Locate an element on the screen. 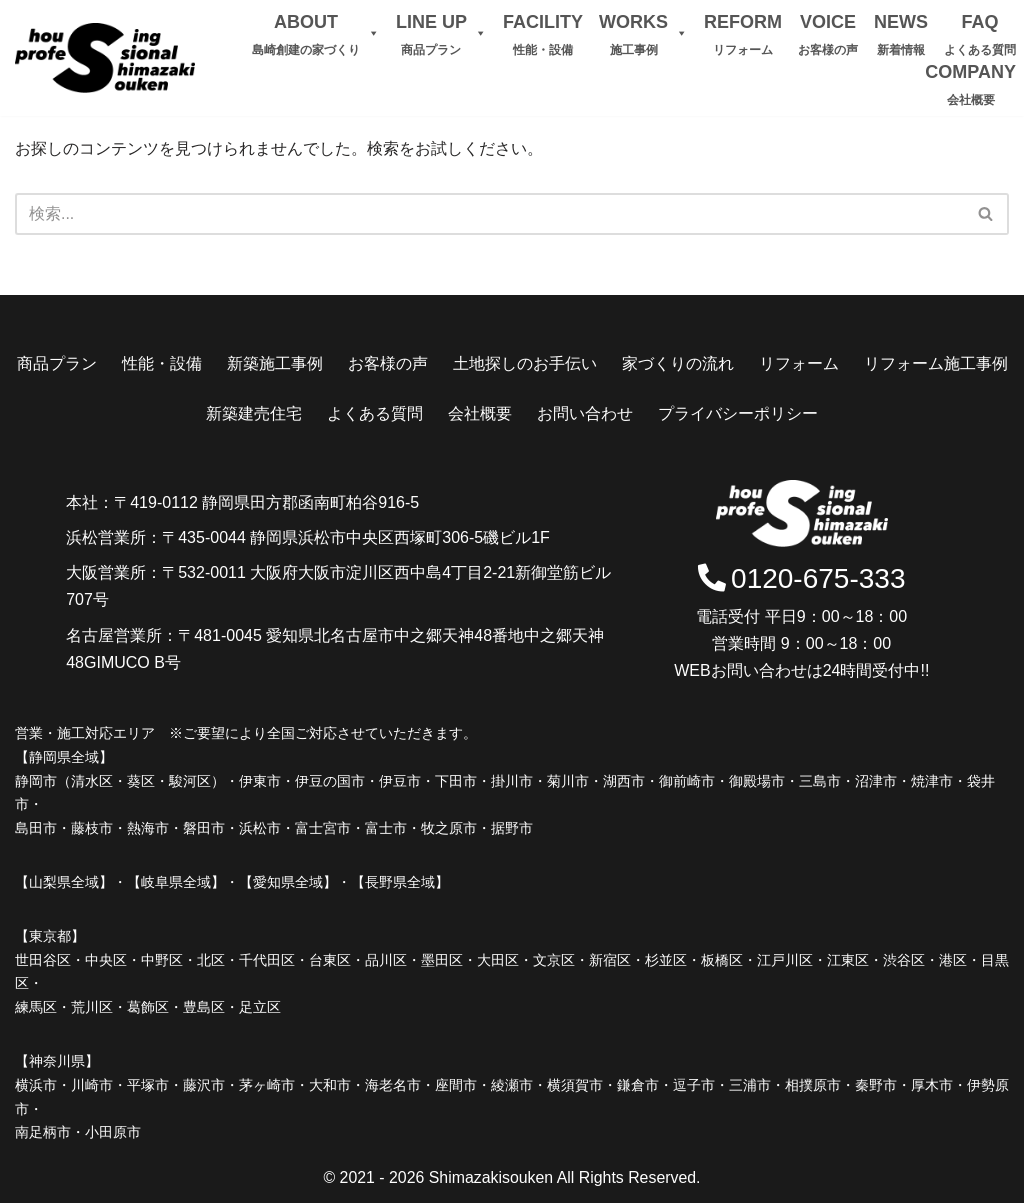 The width and height of the screenshot is (1024, 1203). 新築建売住宅 is located at coordinates (254, 413).